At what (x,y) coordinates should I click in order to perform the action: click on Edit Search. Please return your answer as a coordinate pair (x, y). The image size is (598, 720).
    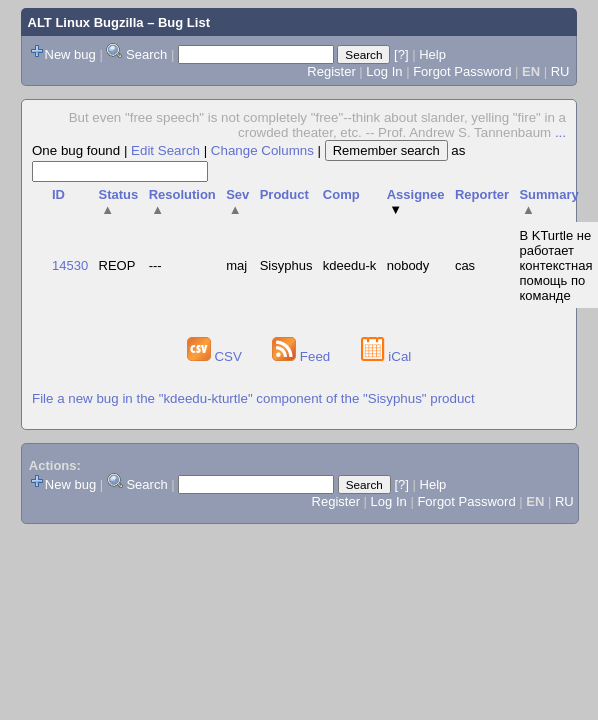
    Looking at the image, I should click on (165, 150).